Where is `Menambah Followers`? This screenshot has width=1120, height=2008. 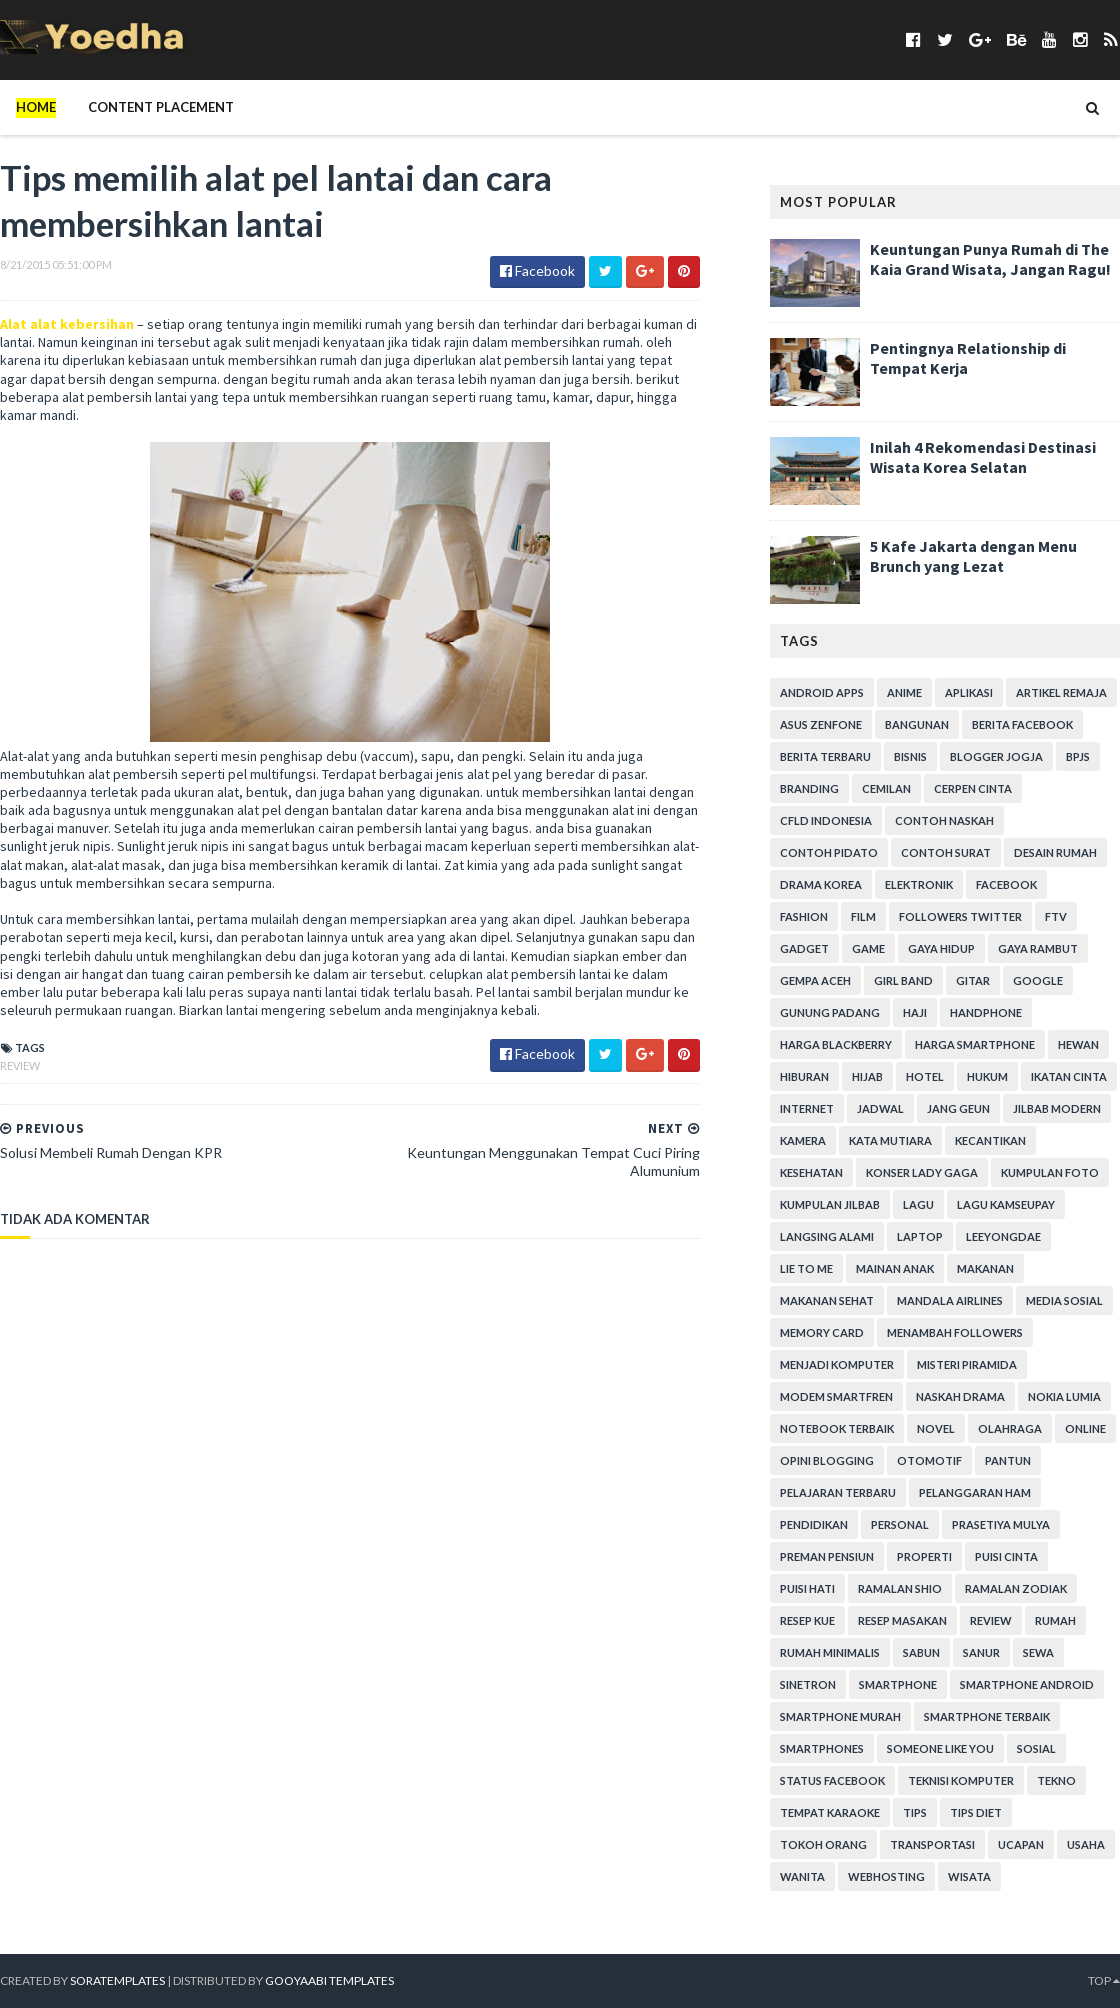 Menambah Followers is located at coordinates (955, 1332).